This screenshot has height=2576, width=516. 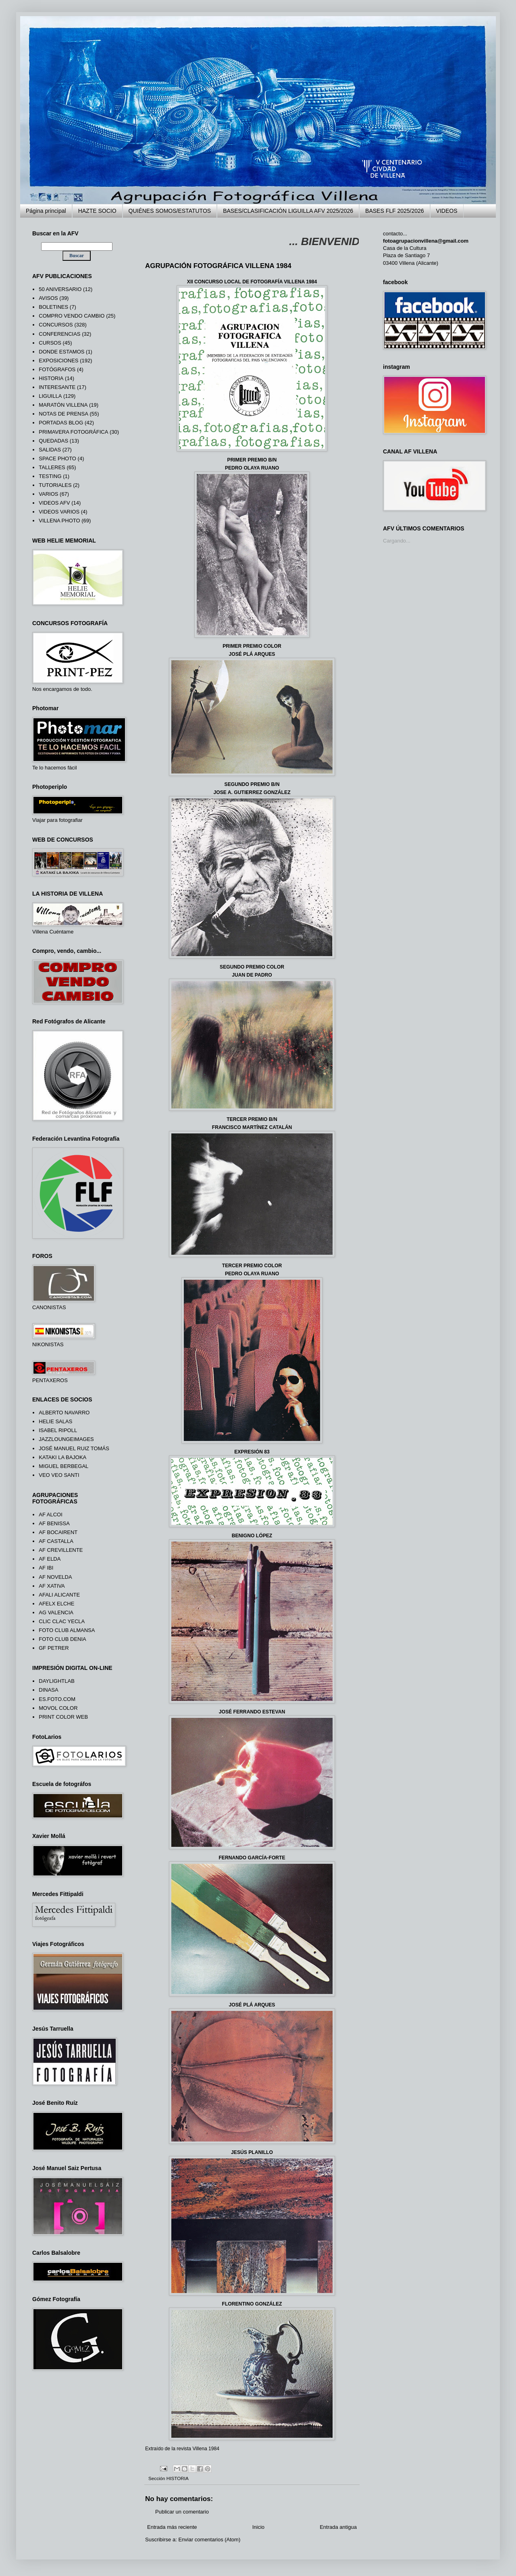 What do you see at coordinates (61, 423) in the screenshot?
I see `PORTADAS BLOG` at bounding box center [61, 423].